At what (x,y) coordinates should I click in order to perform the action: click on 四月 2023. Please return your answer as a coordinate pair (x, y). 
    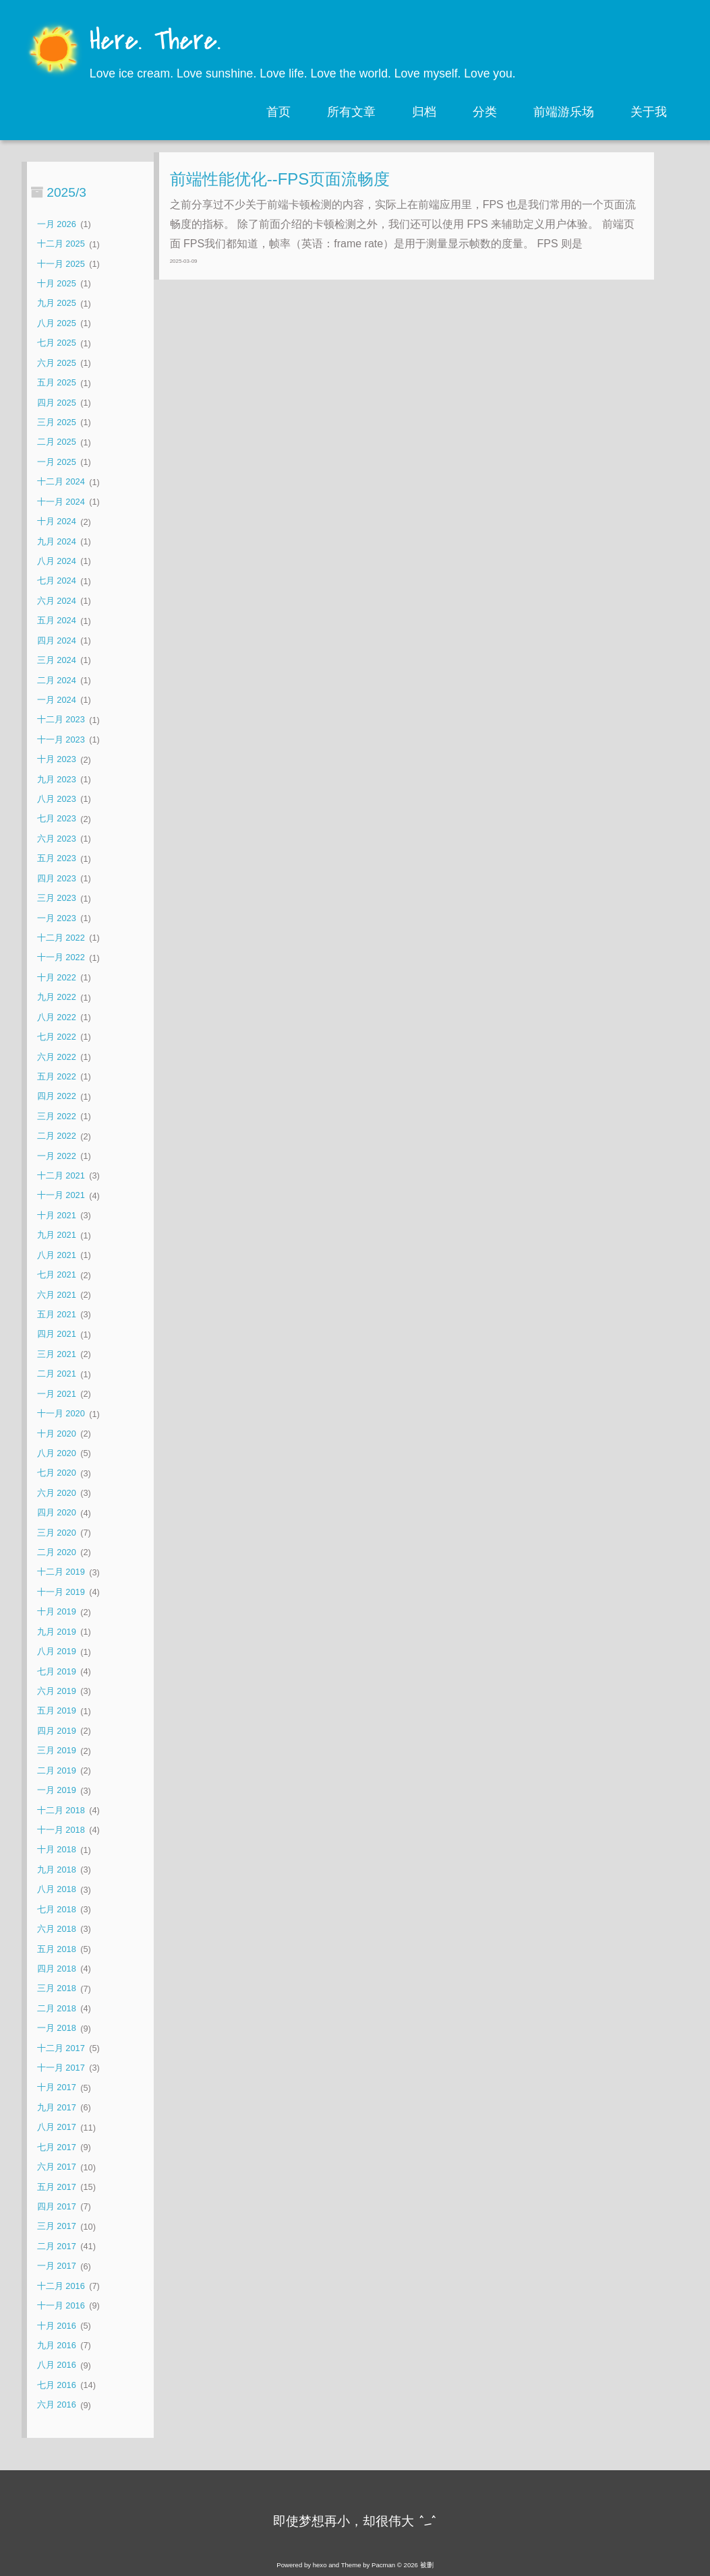
    Looking at the image, I should click on (56, 878).